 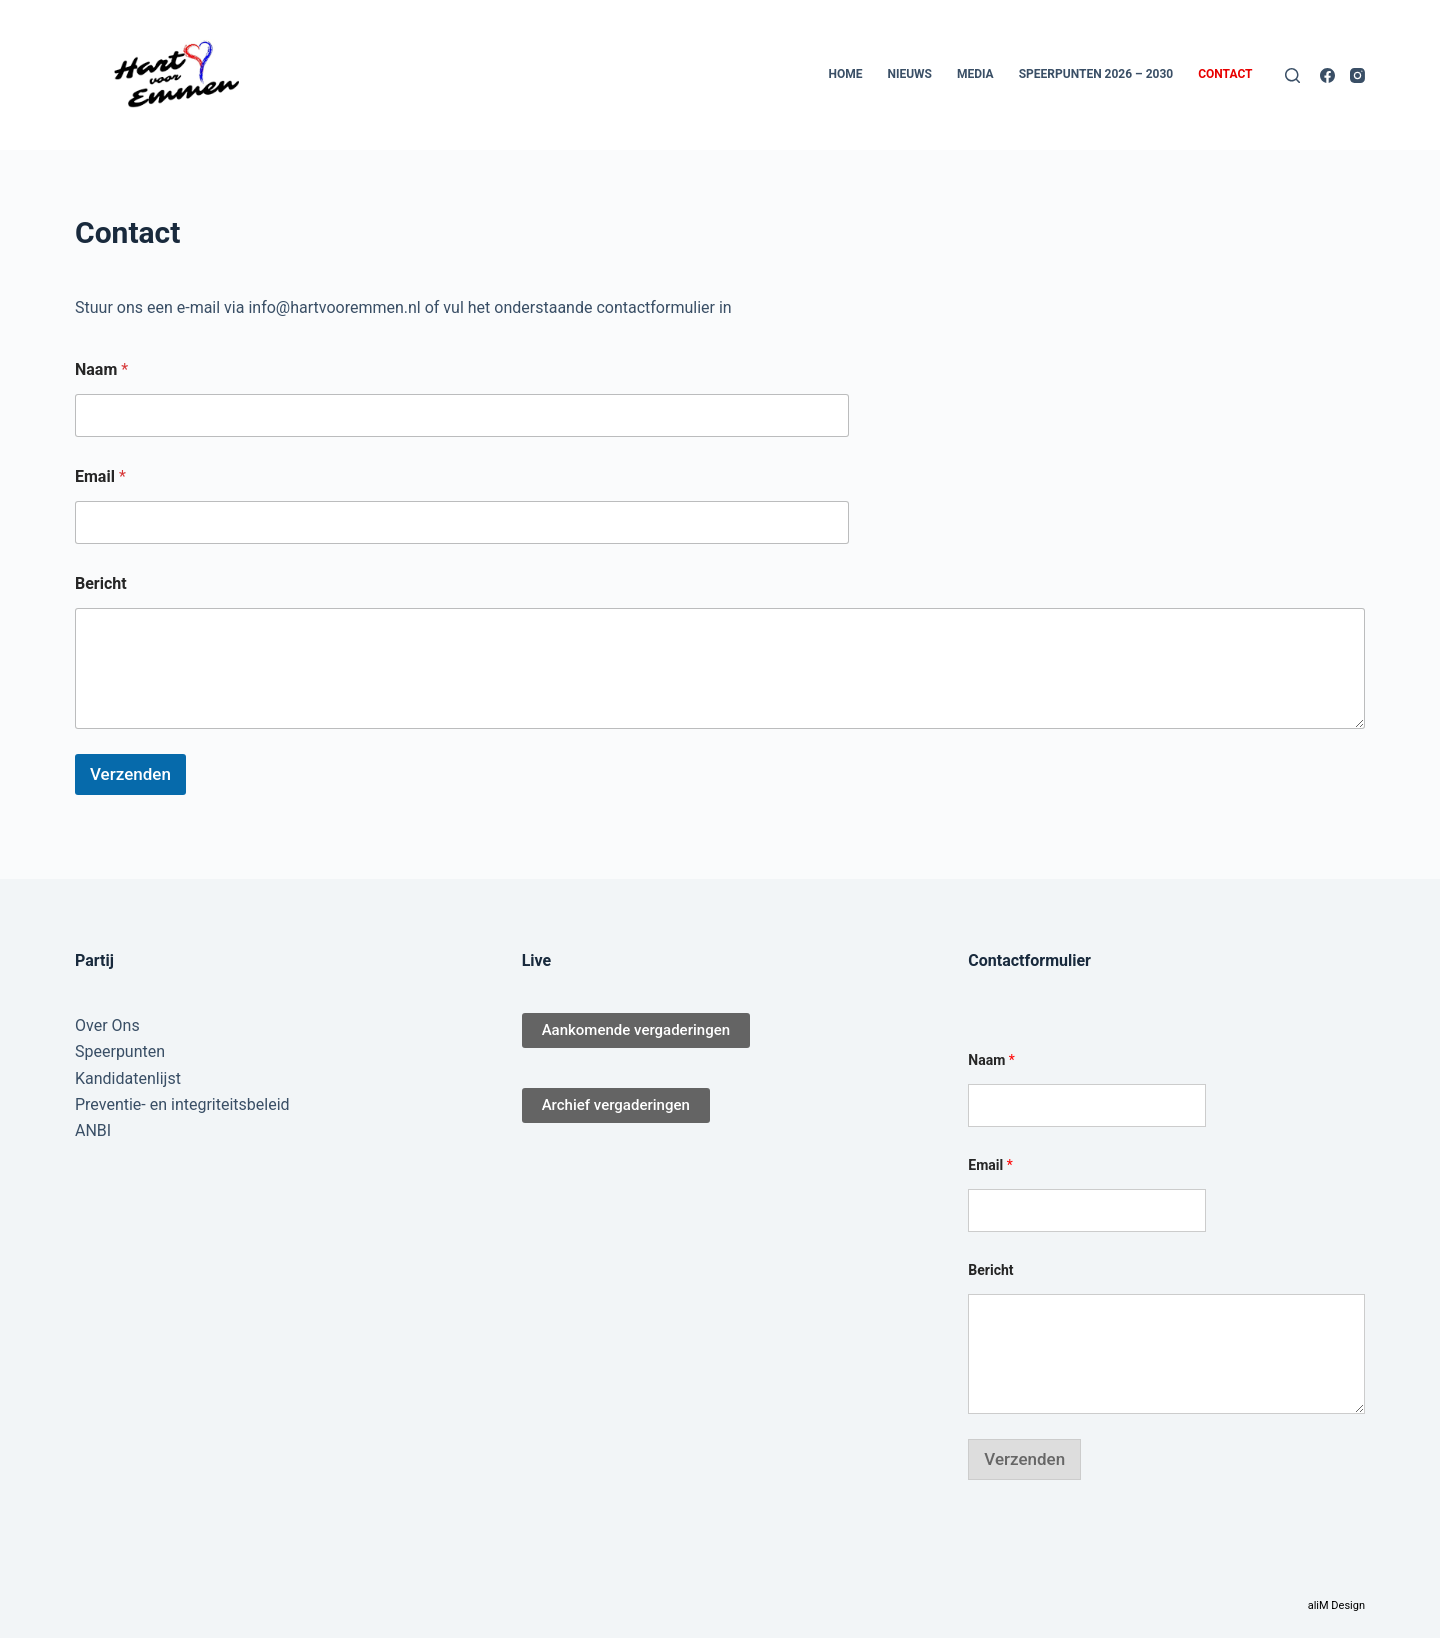 I want to click on Aankomende vergaderingen, so click(x=636, y=1030).